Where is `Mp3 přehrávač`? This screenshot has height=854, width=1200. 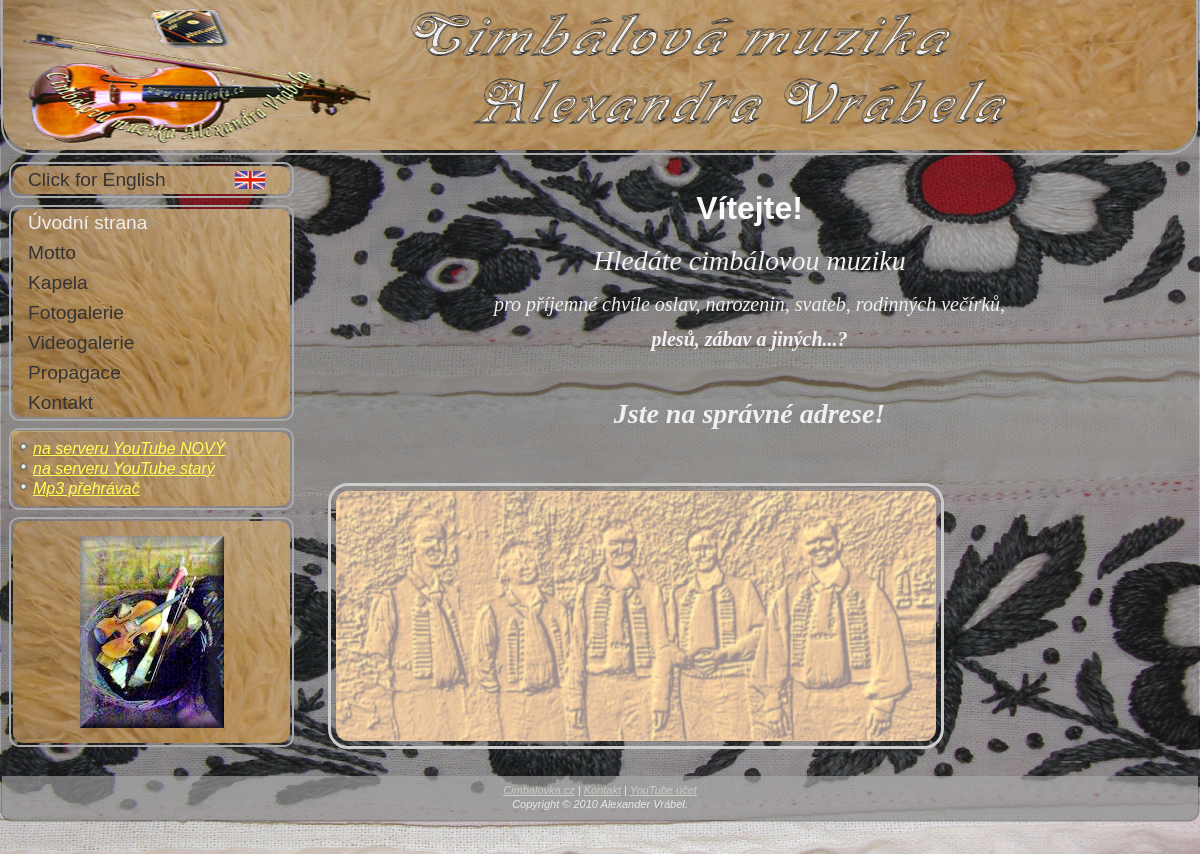
Mp3 přehrávač is located at coordinates (86, 488).